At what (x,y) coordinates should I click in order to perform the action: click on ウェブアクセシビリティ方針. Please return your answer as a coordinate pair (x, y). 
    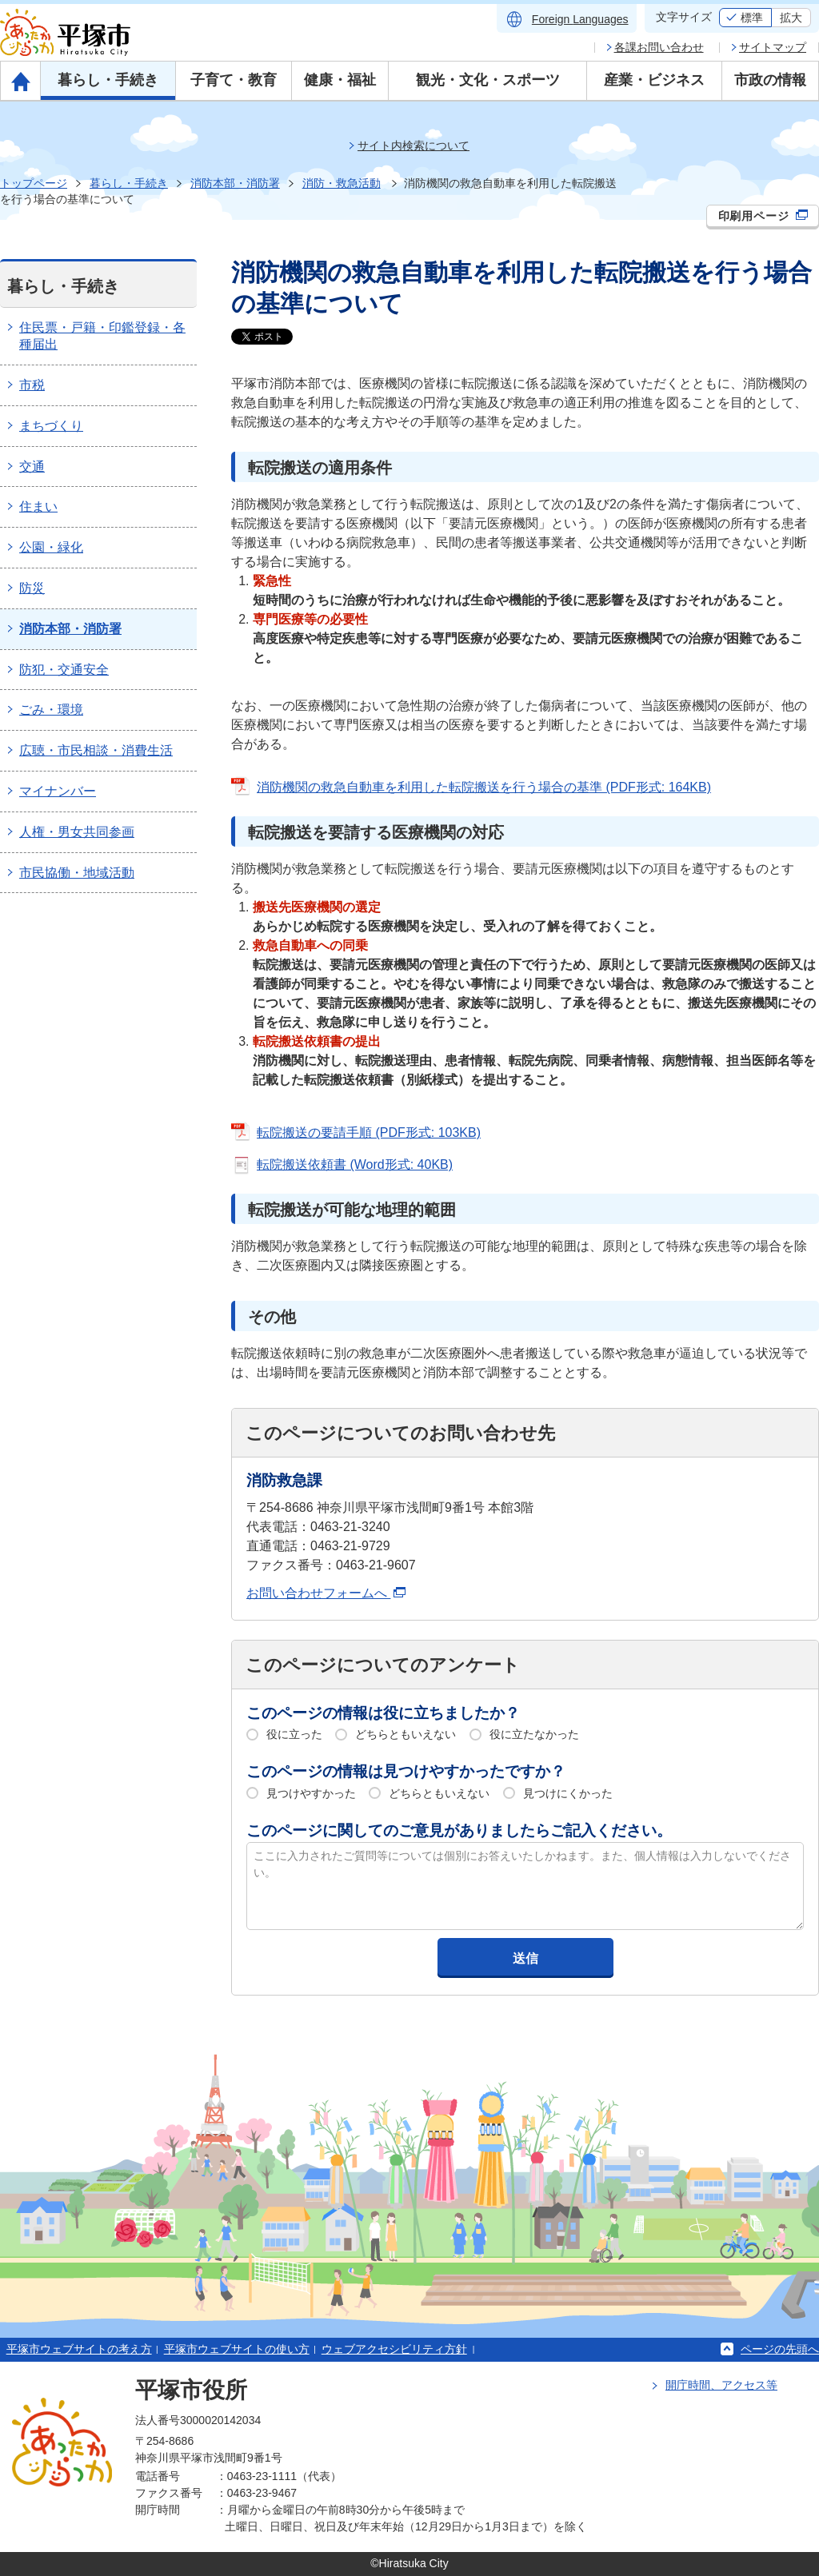
    Looking at the image, I should click on (394, 2349).